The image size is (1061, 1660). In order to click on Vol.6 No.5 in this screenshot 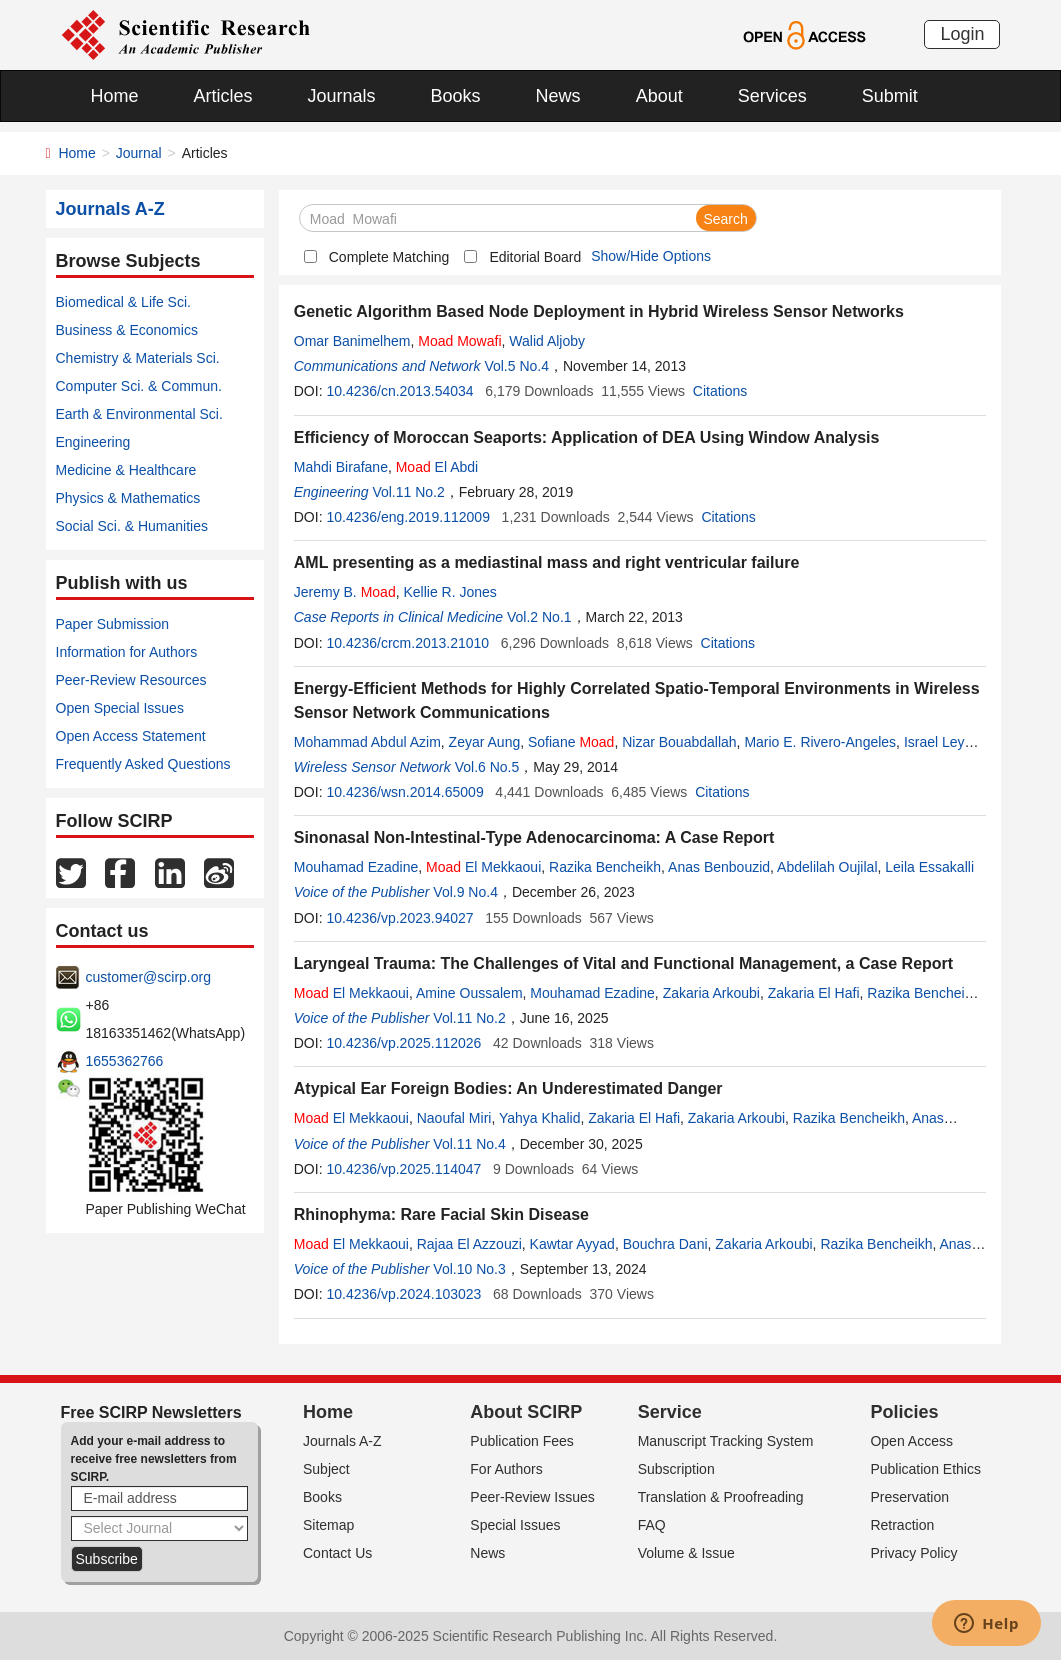, I will do `click(487, 767)`.